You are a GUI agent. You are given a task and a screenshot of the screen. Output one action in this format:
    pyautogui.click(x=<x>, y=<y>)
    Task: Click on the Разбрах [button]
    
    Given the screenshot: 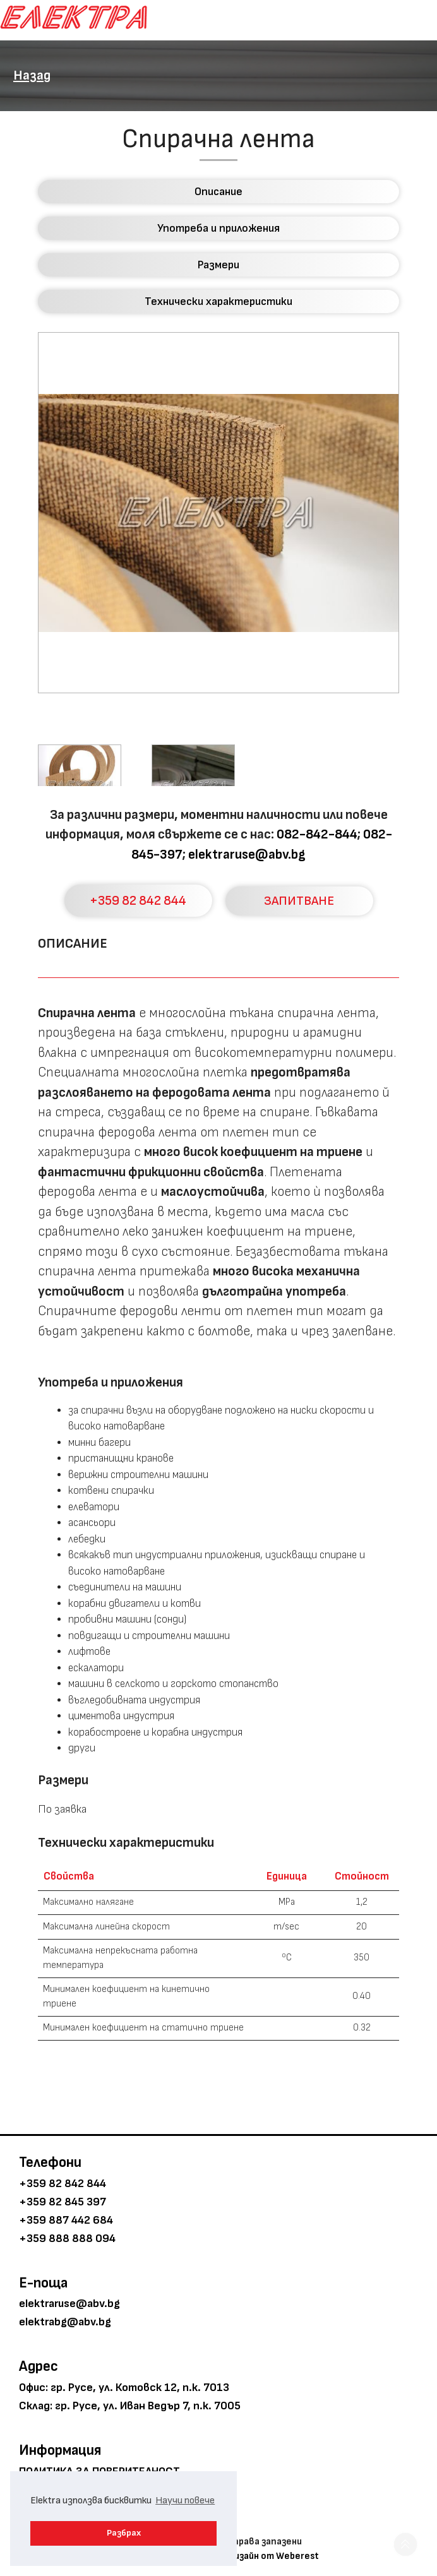 What is the action you would take?
    pyautogui.click(x=124, y=2532)
    